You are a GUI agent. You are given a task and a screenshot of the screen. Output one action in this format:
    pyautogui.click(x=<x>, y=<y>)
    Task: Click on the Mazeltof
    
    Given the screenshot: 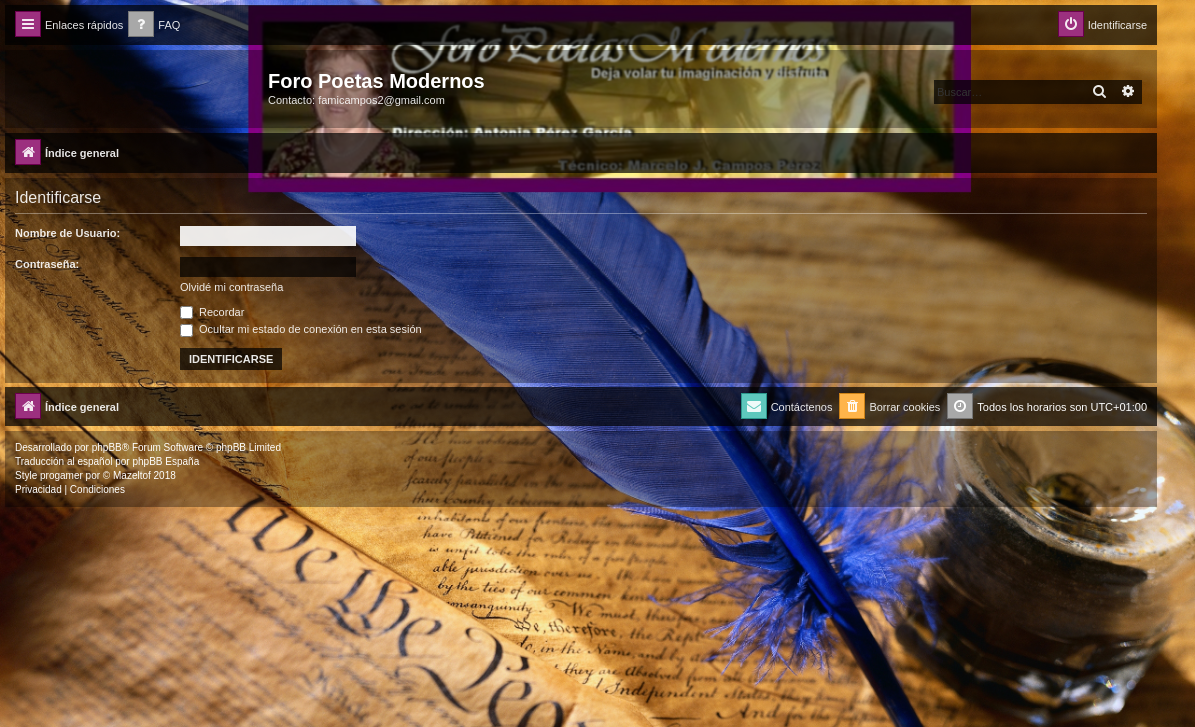 What is the action you would take?
    pyautogui.click(x=132, y=475)
    